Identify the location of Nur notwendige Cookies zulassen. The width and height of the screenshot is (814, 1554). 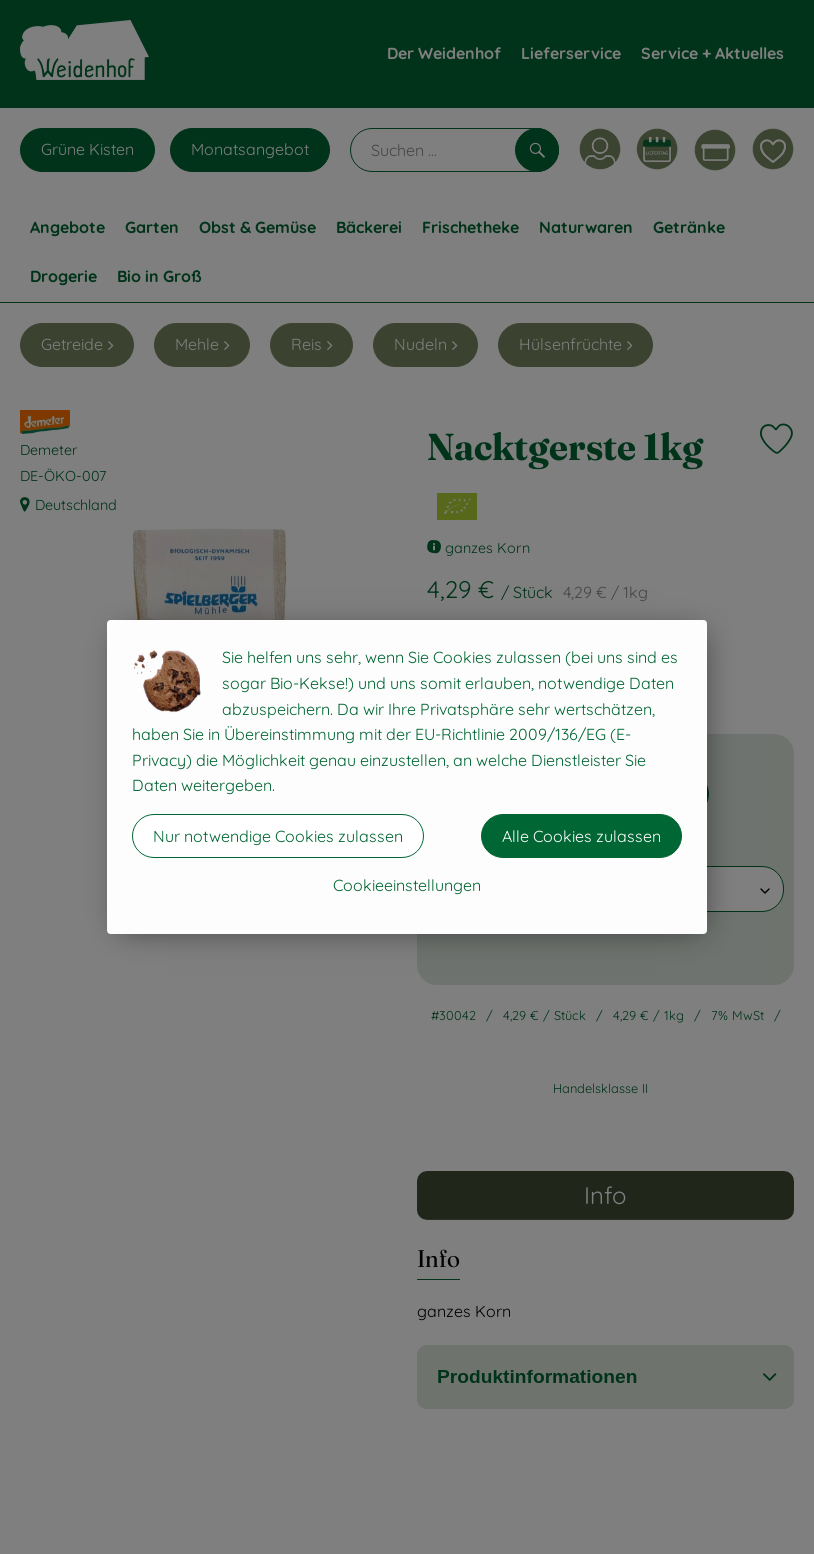
(278, 836).